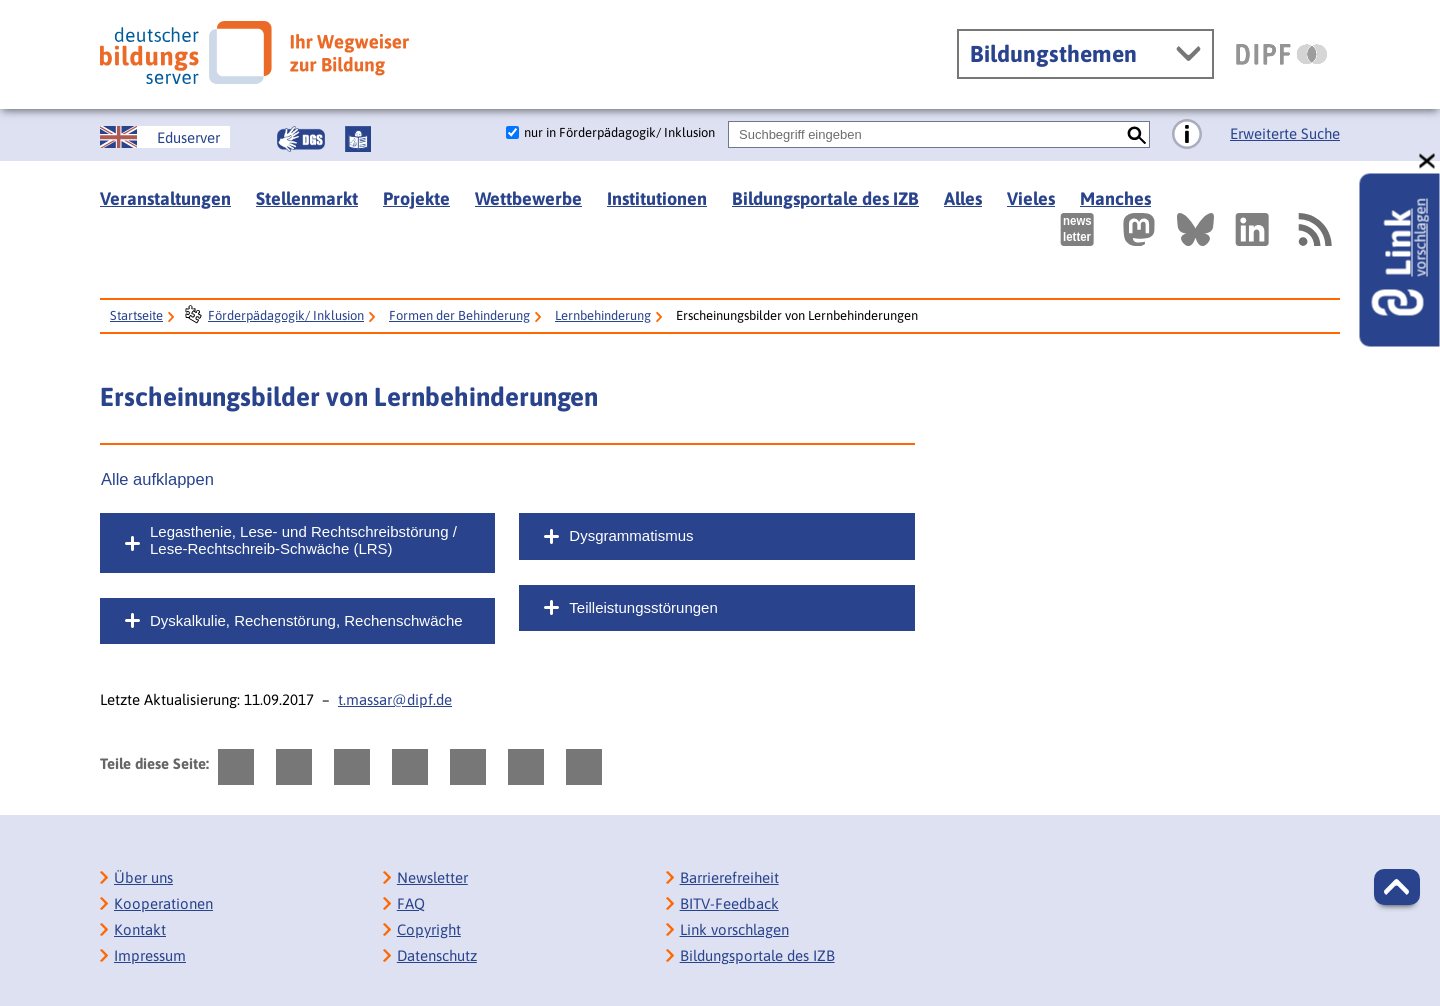  What do you see at coordinates (603, 315) in the screenshot?
I see `Lernbehinderung` at bounding box center [603, 315].